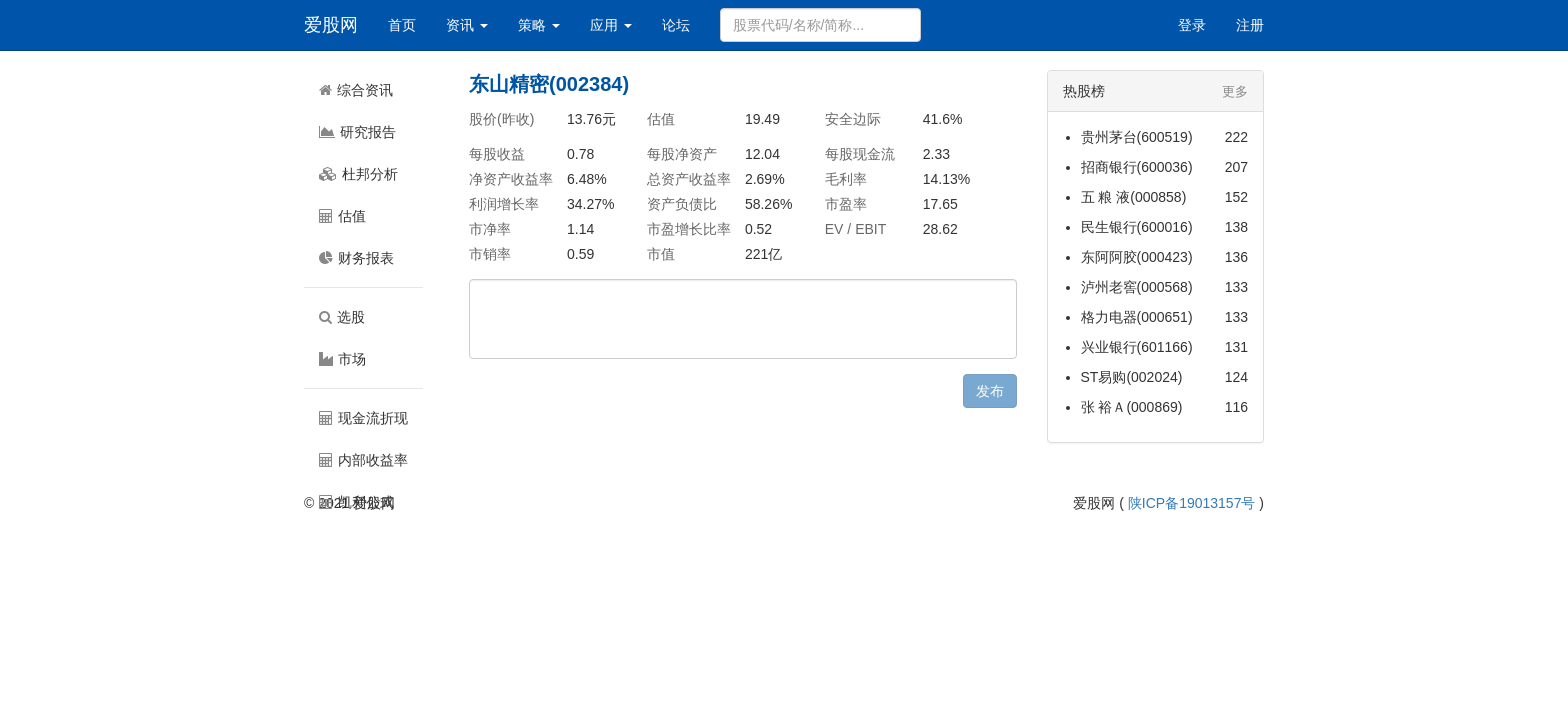  Describe the element at coordinates (1137, 227) in the screenshot. I see `民生银行(600016)` at that location.